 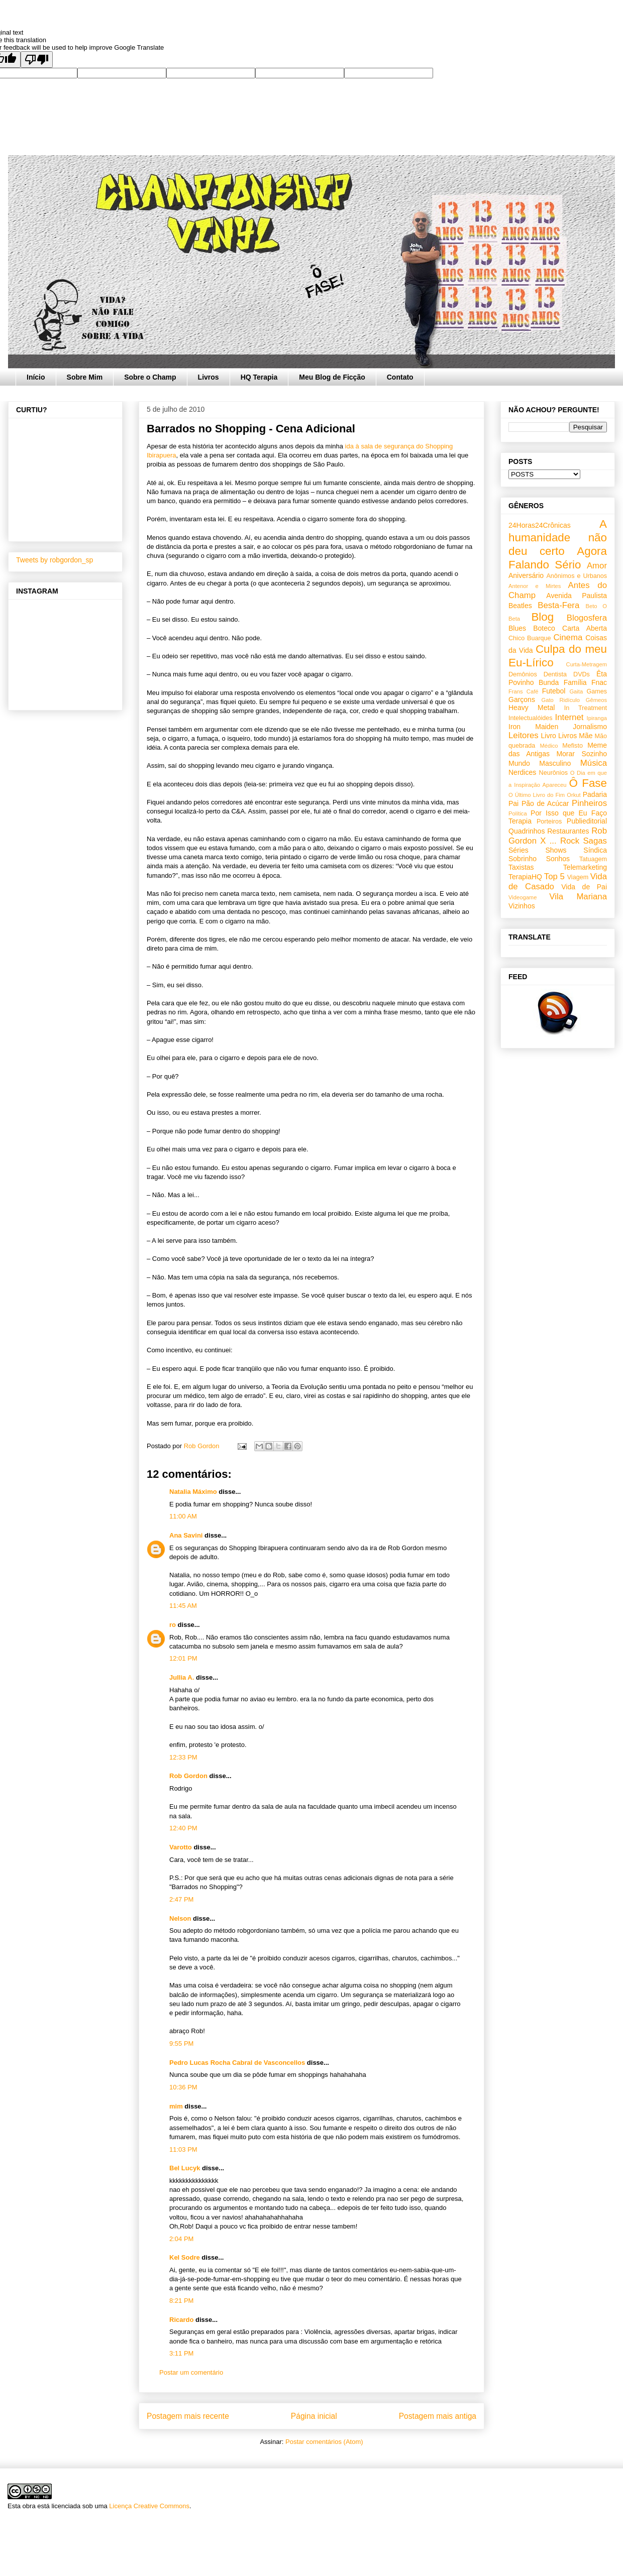 What do you see at coordinates (522, 772) in the screenshot?
I see `Nerdices` at bounding box center [522, 772].